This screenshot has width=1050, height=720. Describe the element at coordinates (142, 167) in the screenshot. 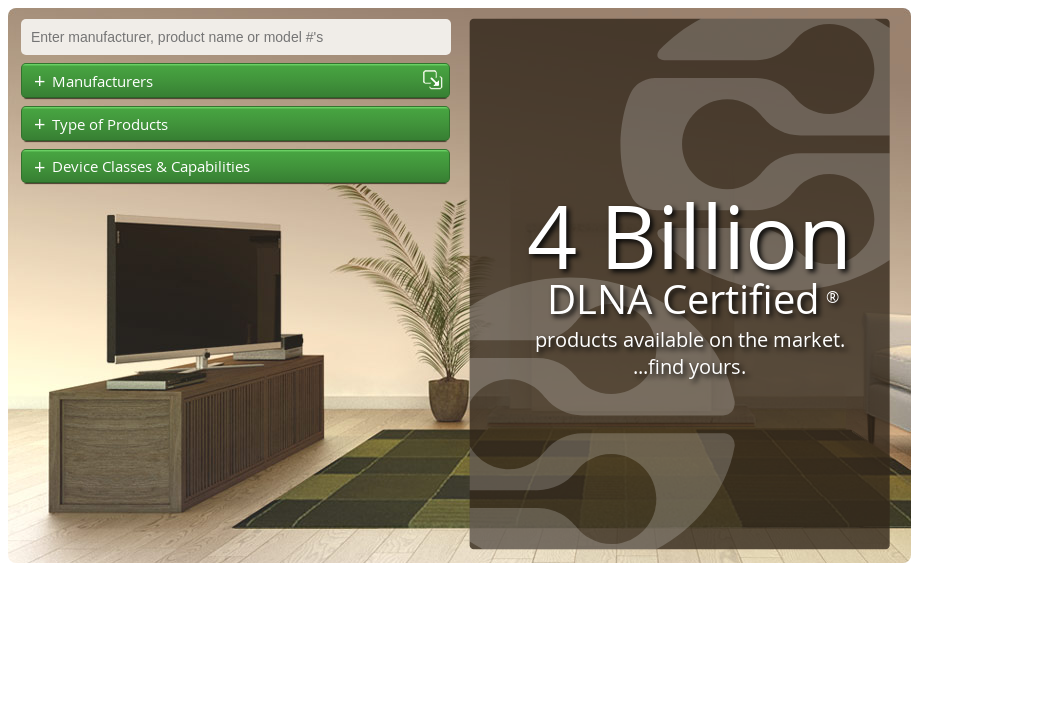

I see `Device Classes & Capabilities` at that location.